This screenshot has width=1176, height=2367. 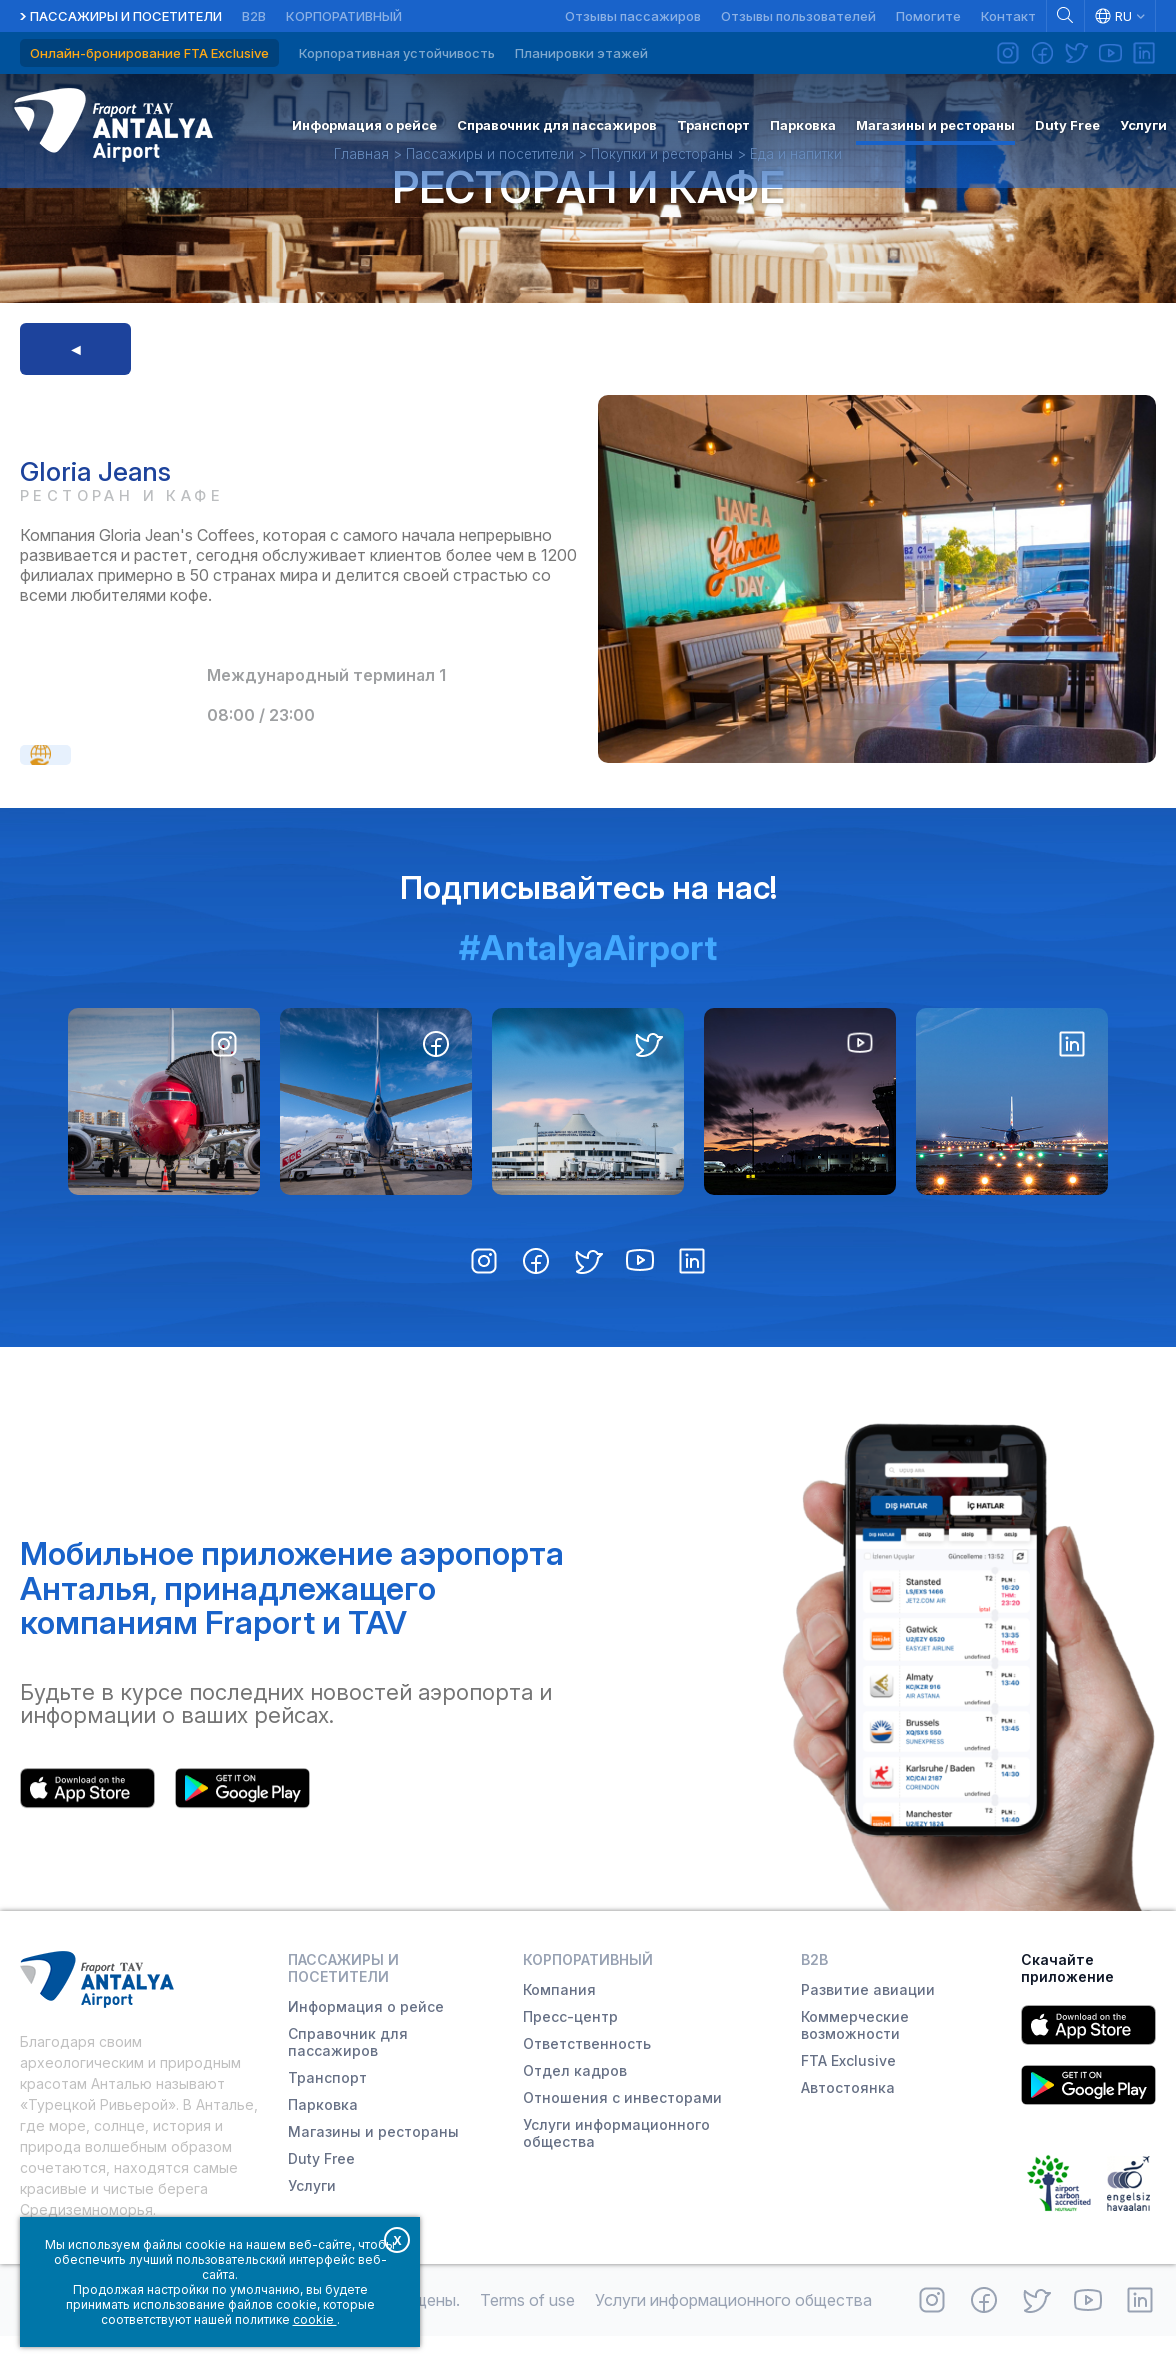 I want to click on B2B, so click(x=254, y=16).